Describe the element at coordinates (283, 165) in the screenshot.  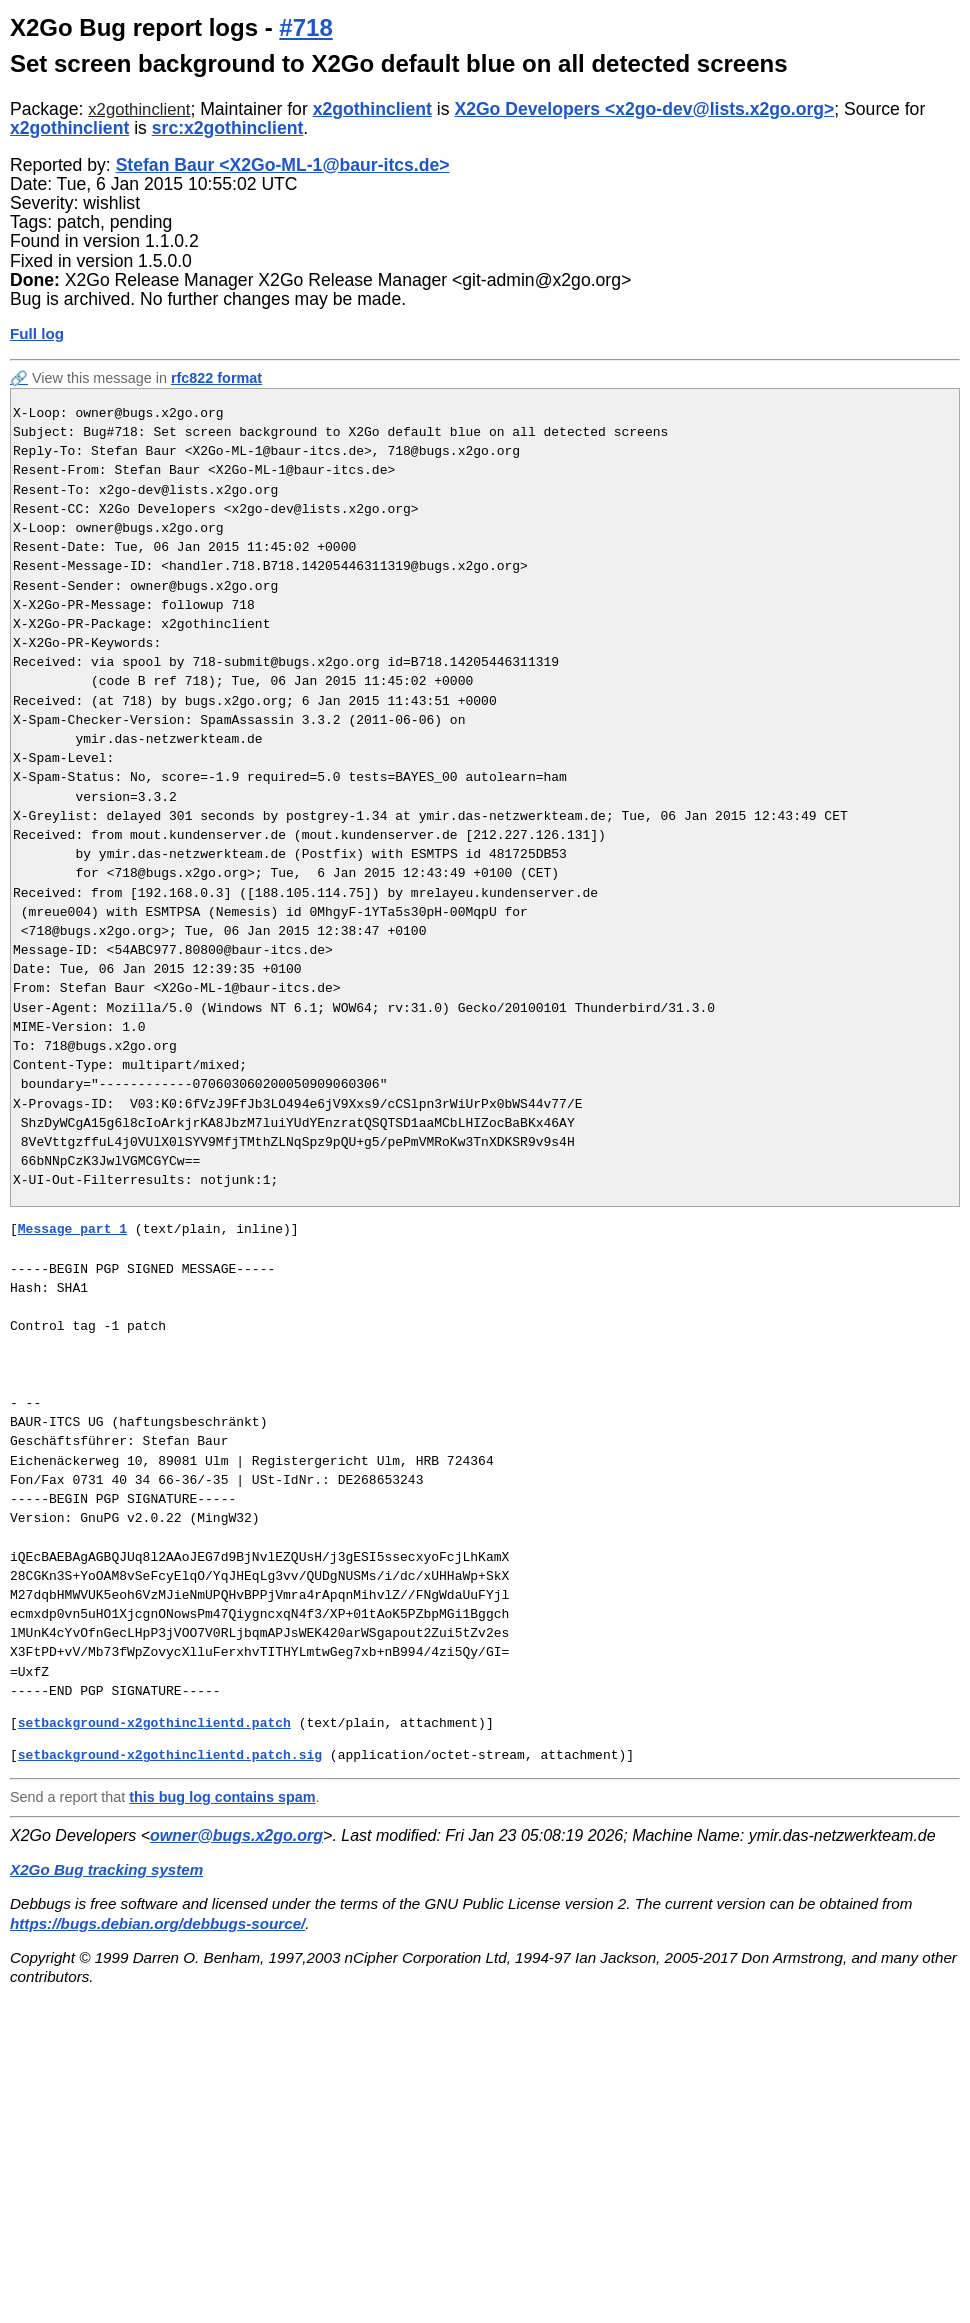
I see `Stefan Baur <X2Go-ML-1@baur-itcs.de>` at that location.